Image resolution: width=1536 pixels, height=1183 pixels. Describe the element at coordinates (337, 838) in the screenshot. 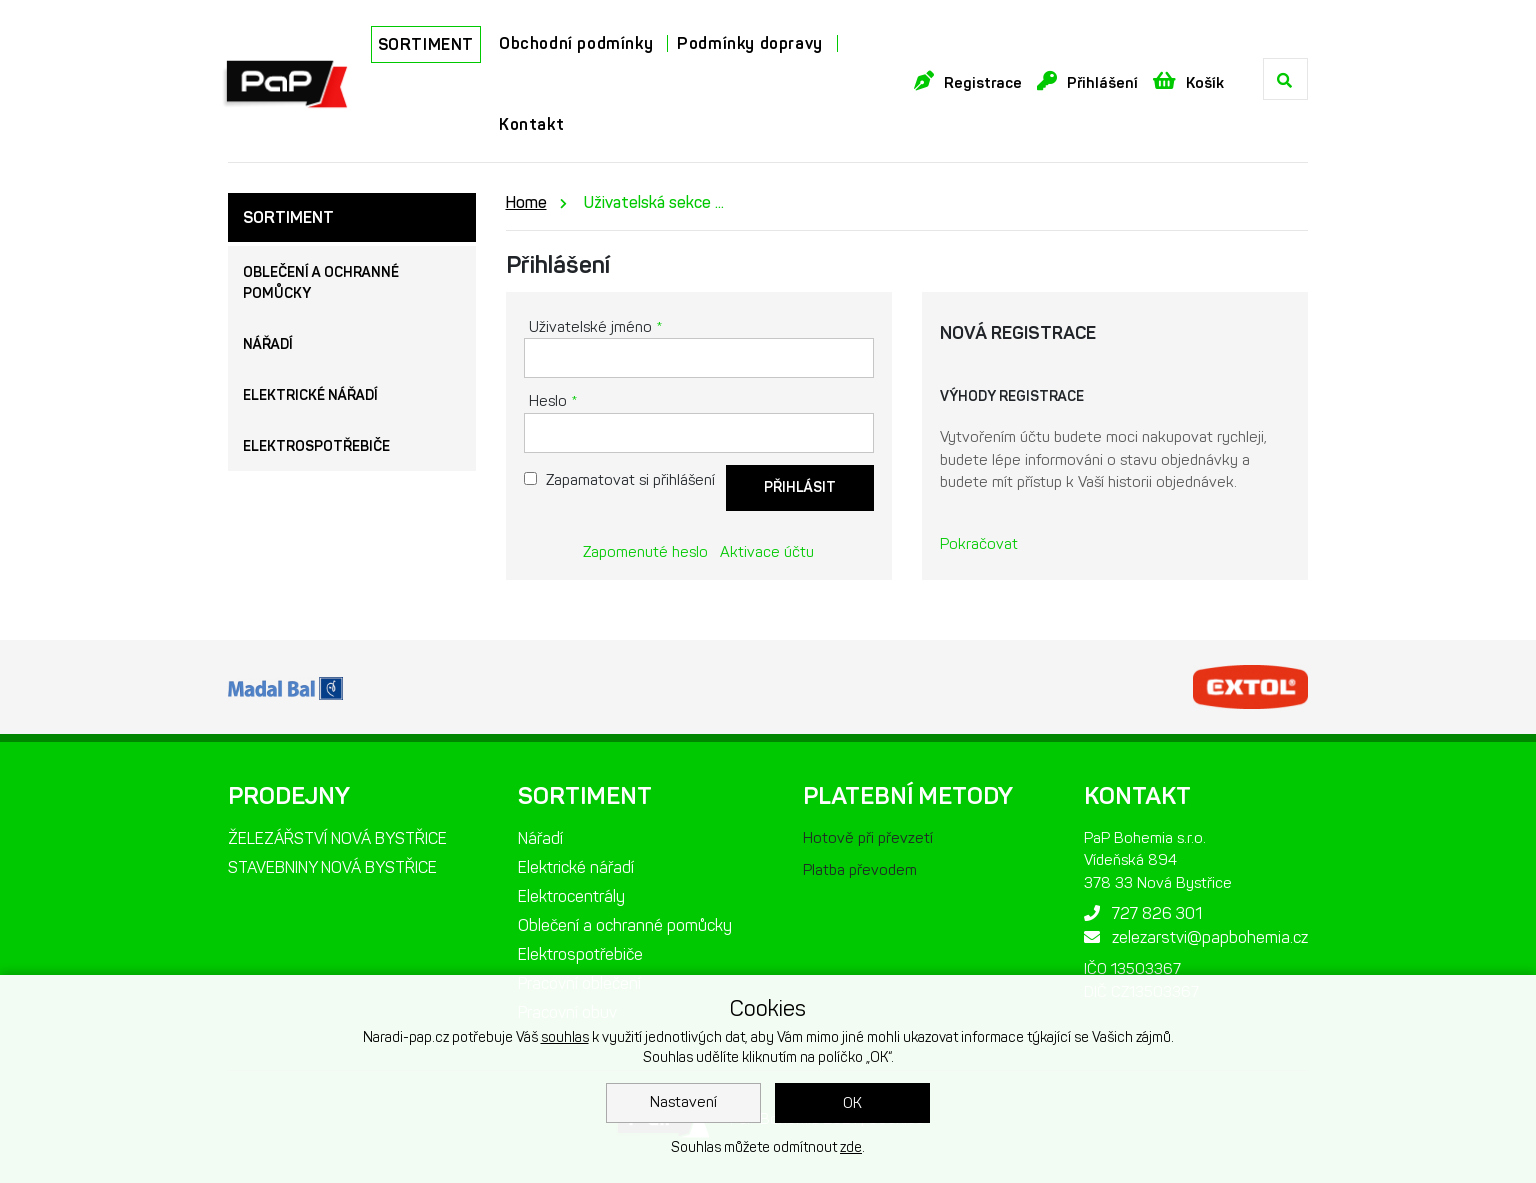

I see `ŽELEZÁŘSTVÍ NOVÁ BYSTŘICE` at that location.